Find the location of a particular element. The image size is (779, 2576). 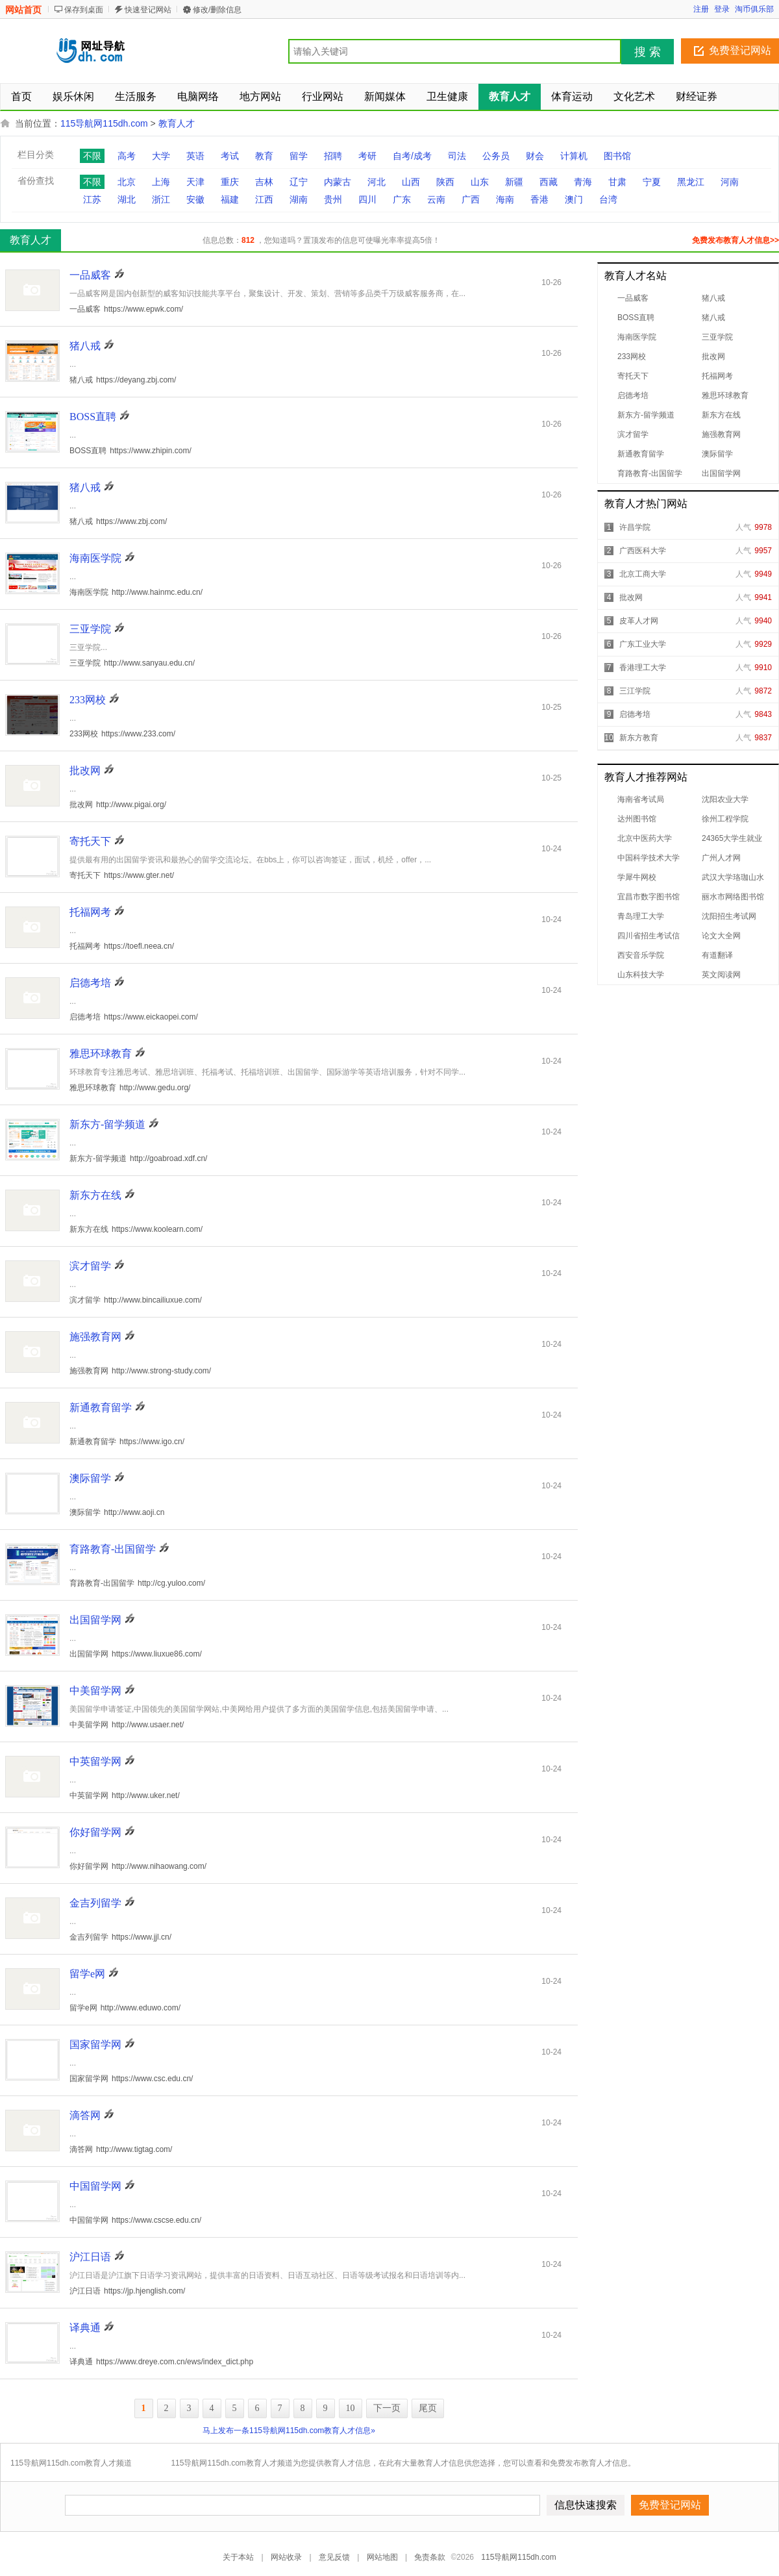

公务员 is located at coordinates (496, 156).